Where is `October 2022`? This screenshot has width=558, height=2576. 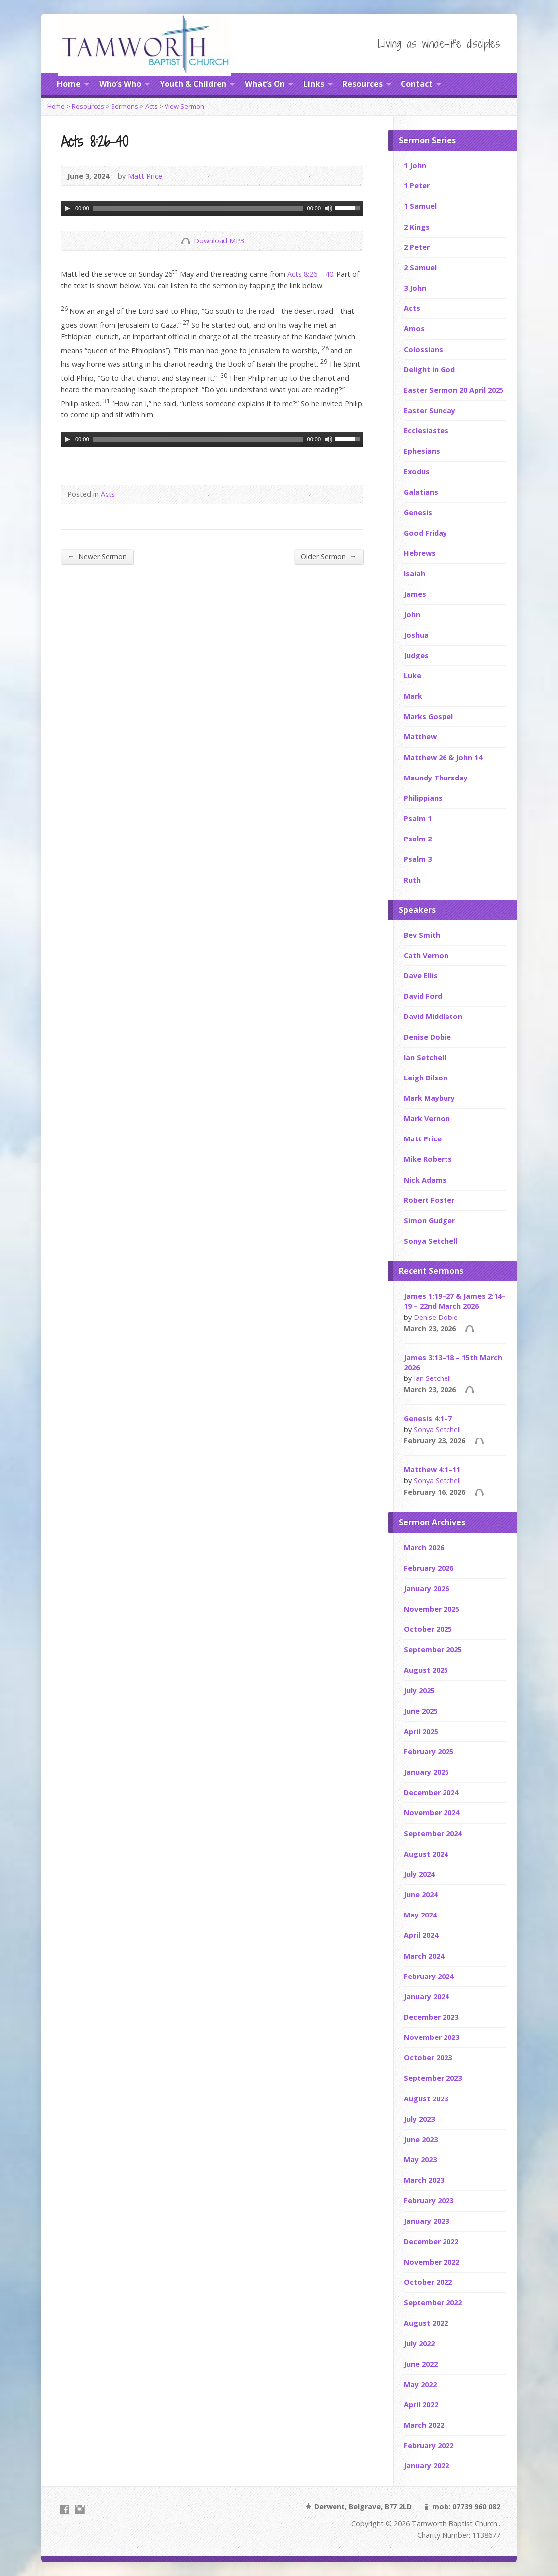
October 2022 is located at coordinates (428, 2282).